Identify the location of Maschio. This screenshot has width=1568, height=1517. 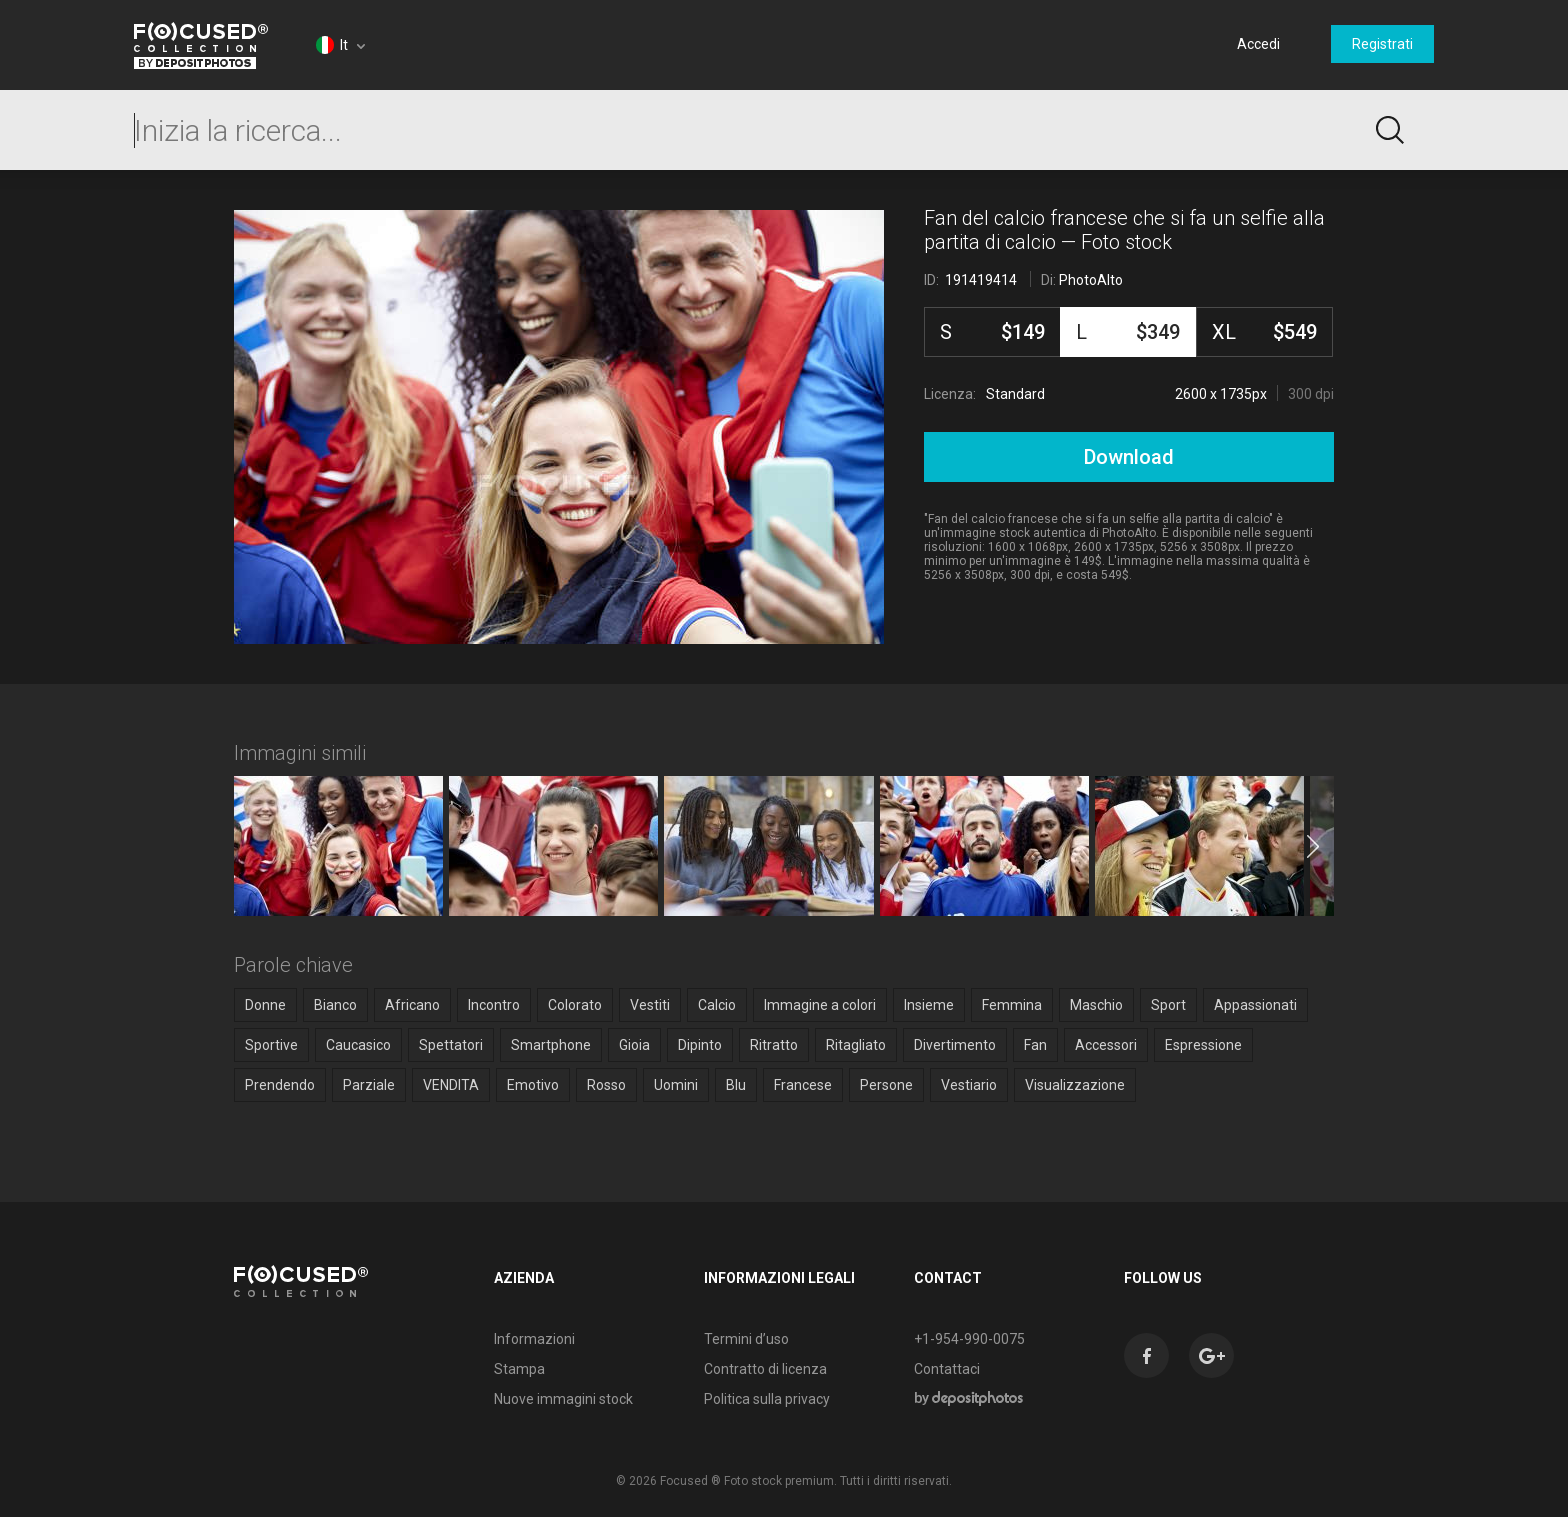
(1096, 1005).